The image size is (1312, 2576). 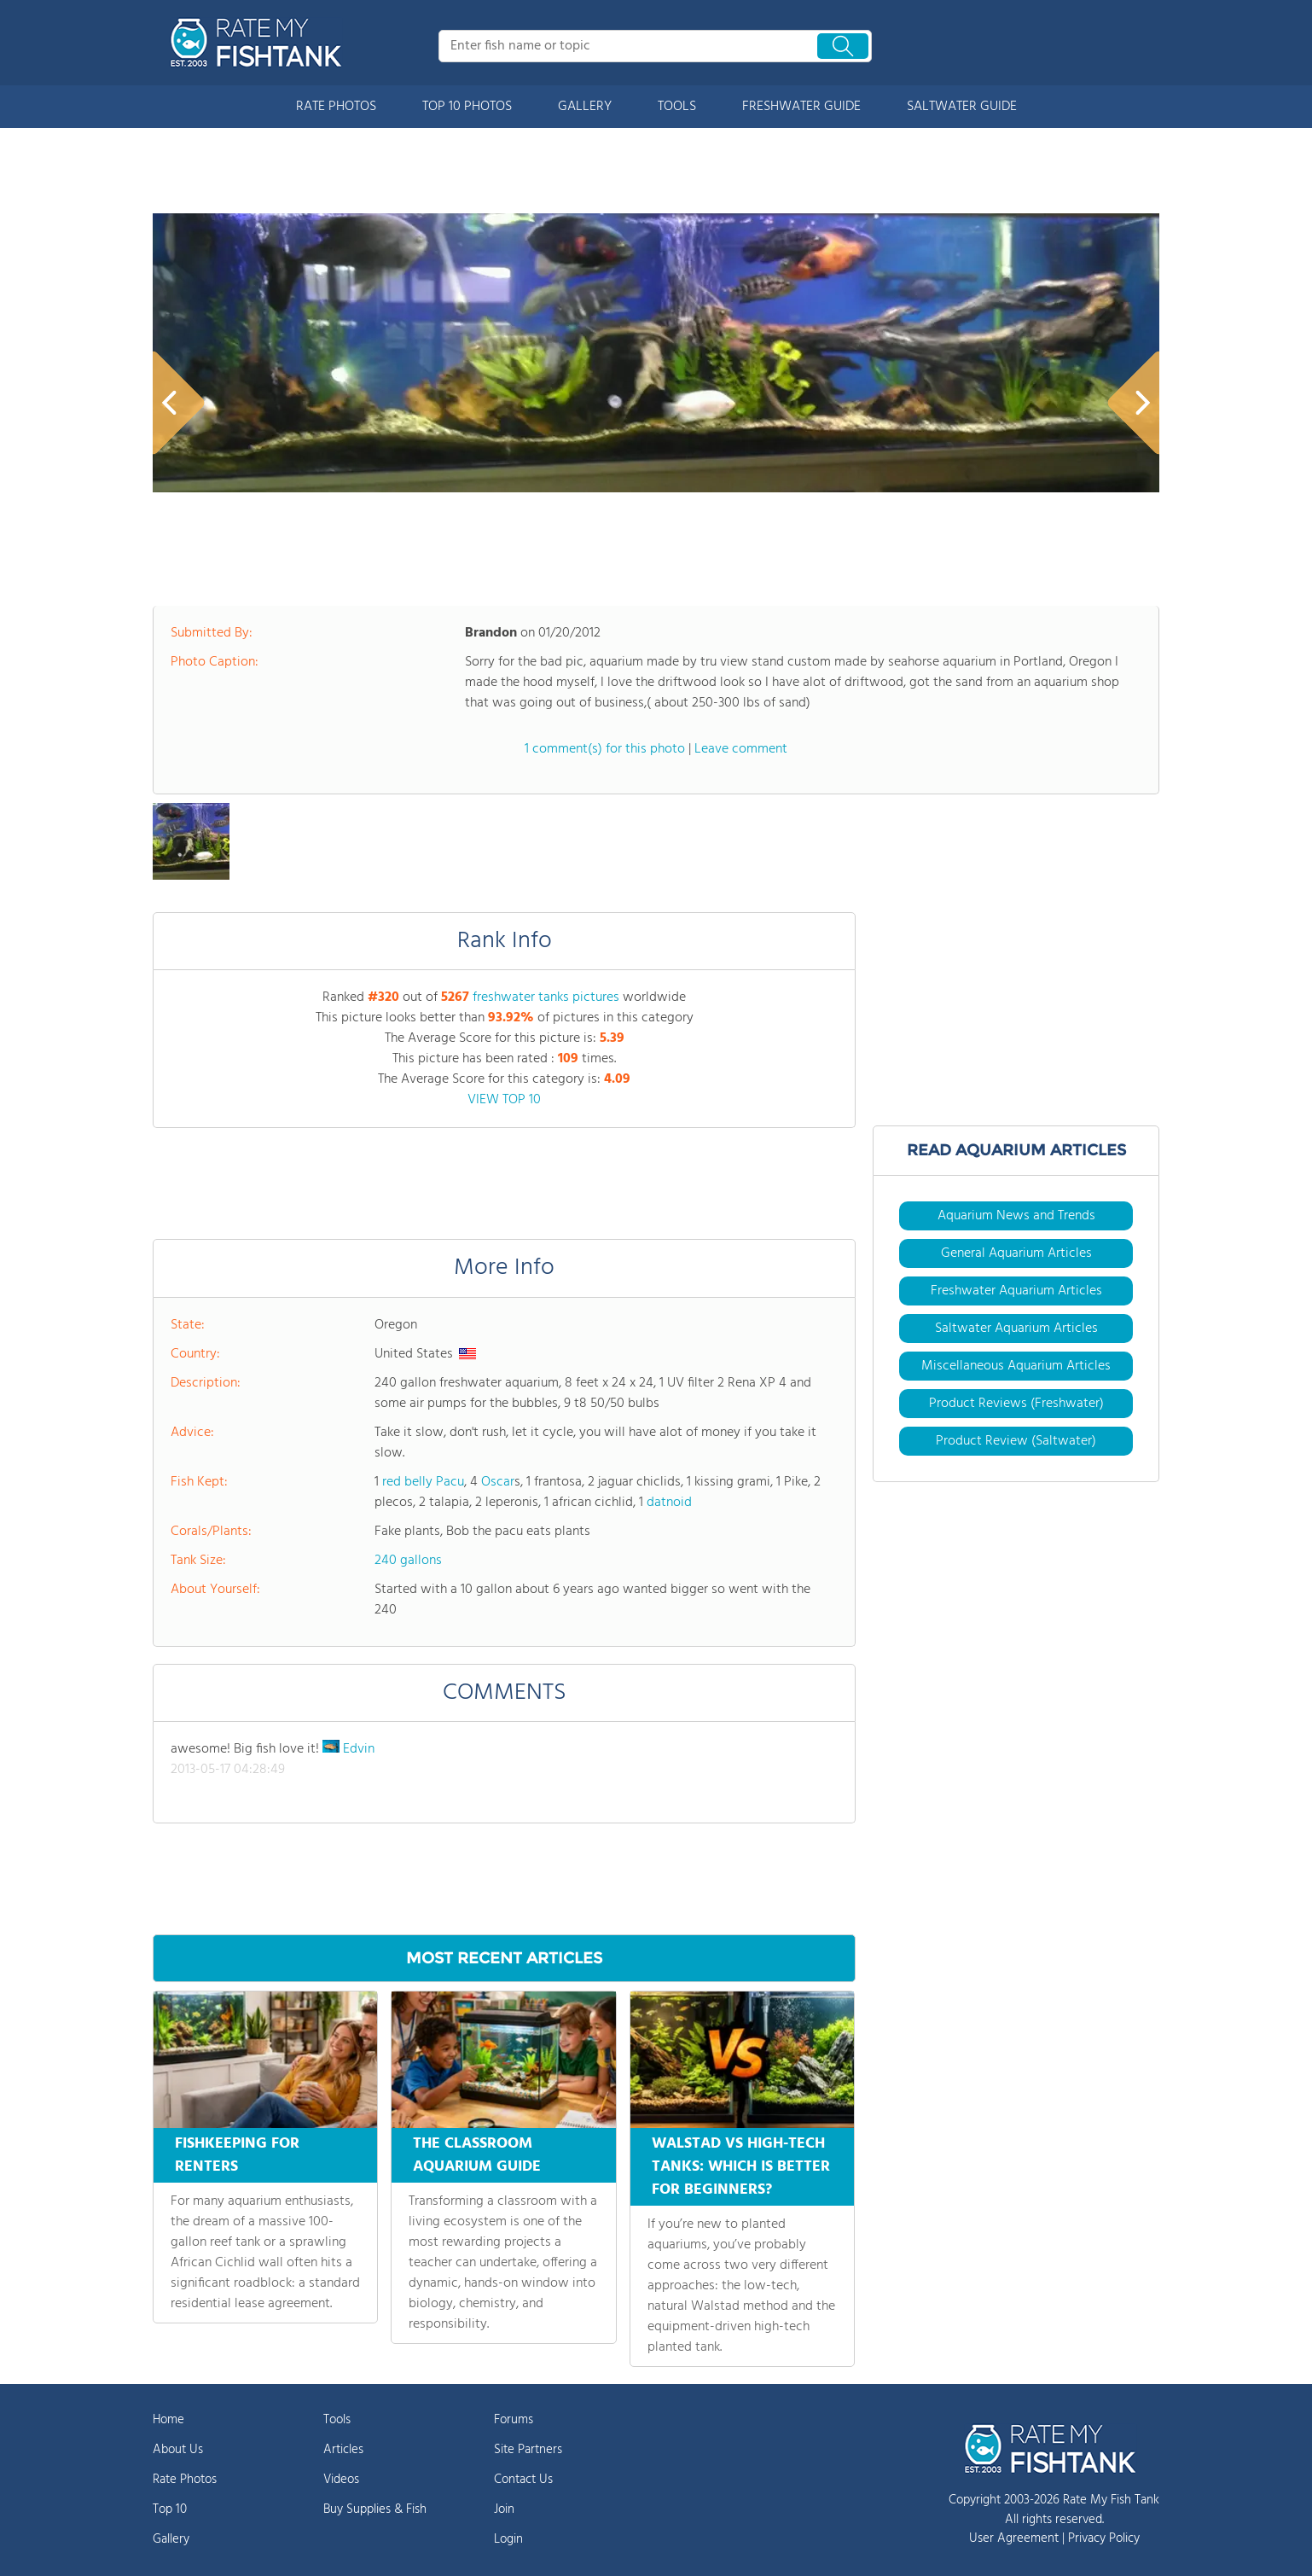 What do you see at coordinates (513, 2420) in the screenshot?
I see `Forums` at bounding box center [513, 2420].